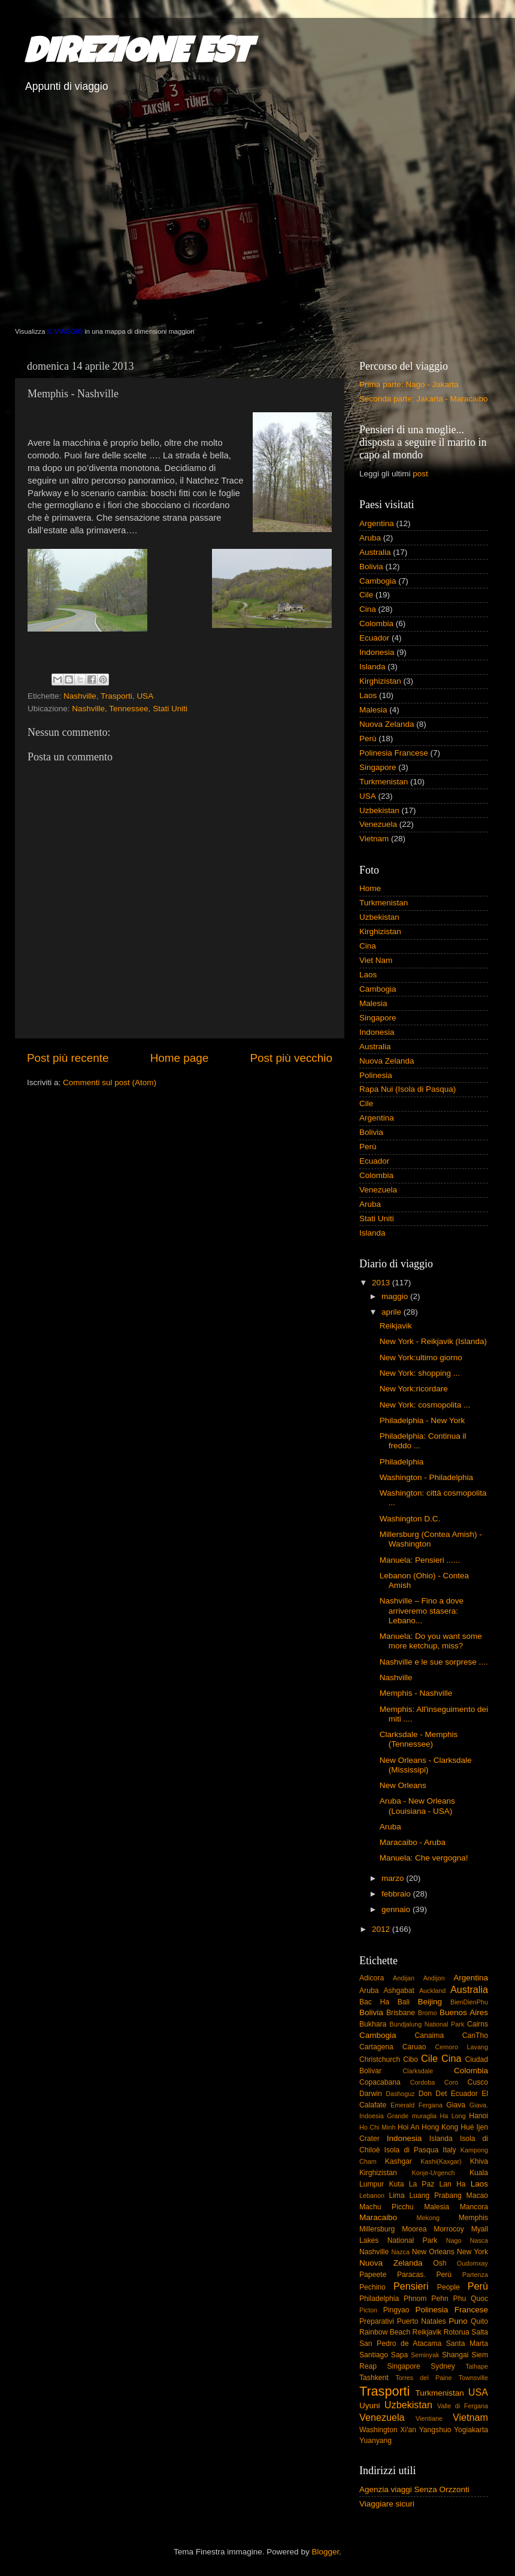  What do you see at coordinates (462, 2405) in the screenshot?
I see `Valle di Fergana` at bounding box center [462, 2405].